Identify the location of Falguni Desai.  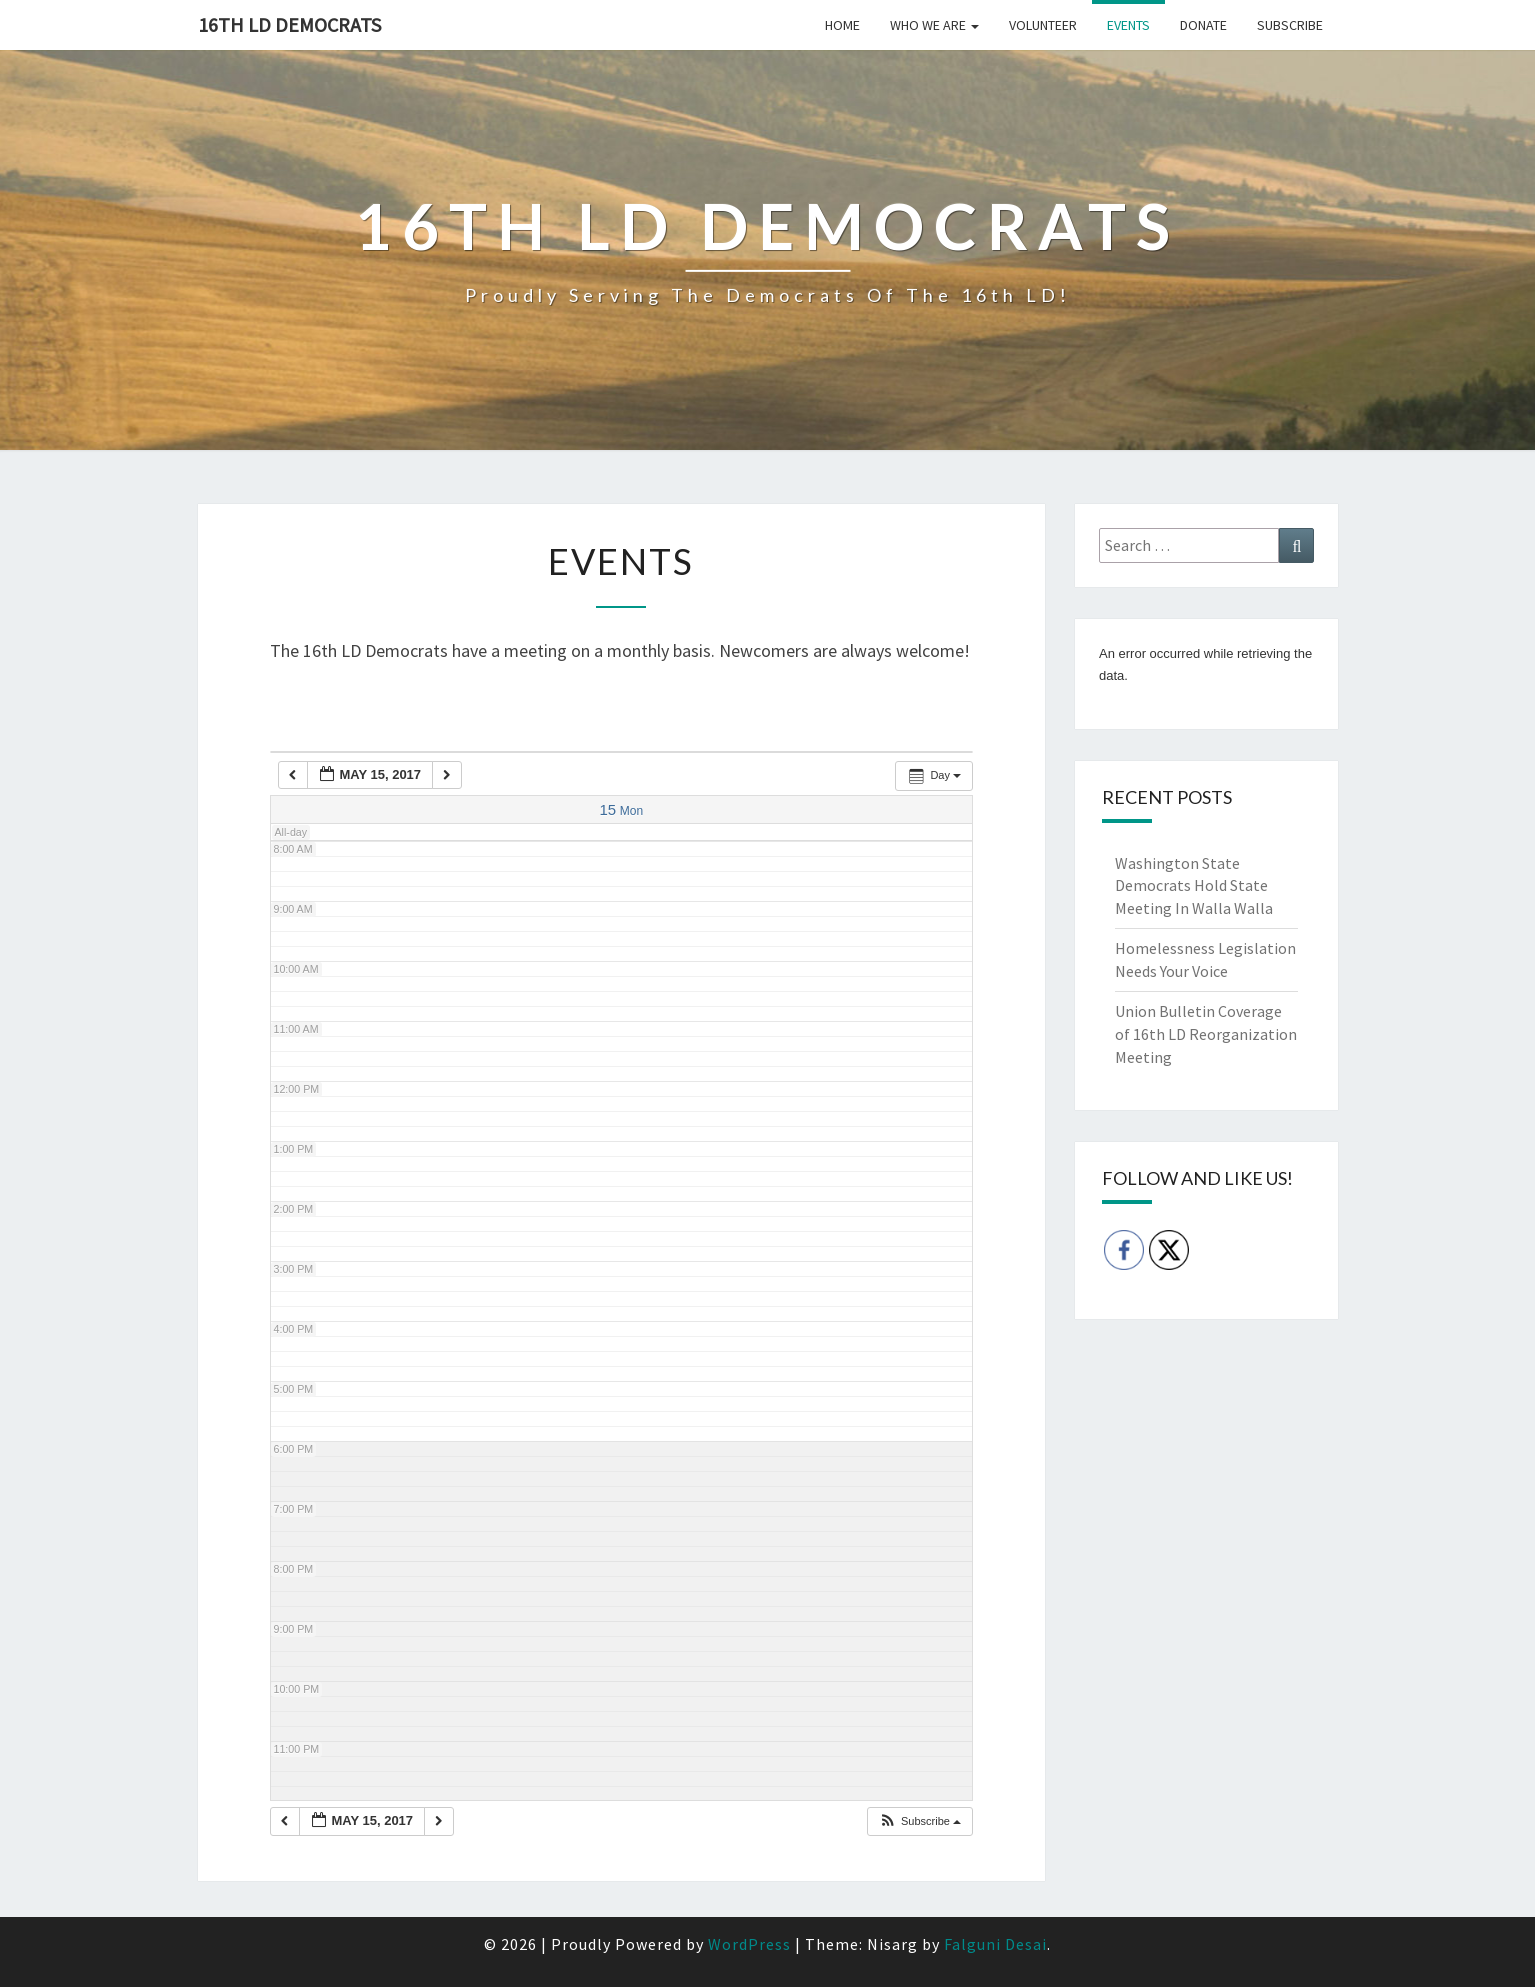
(995, 1944).